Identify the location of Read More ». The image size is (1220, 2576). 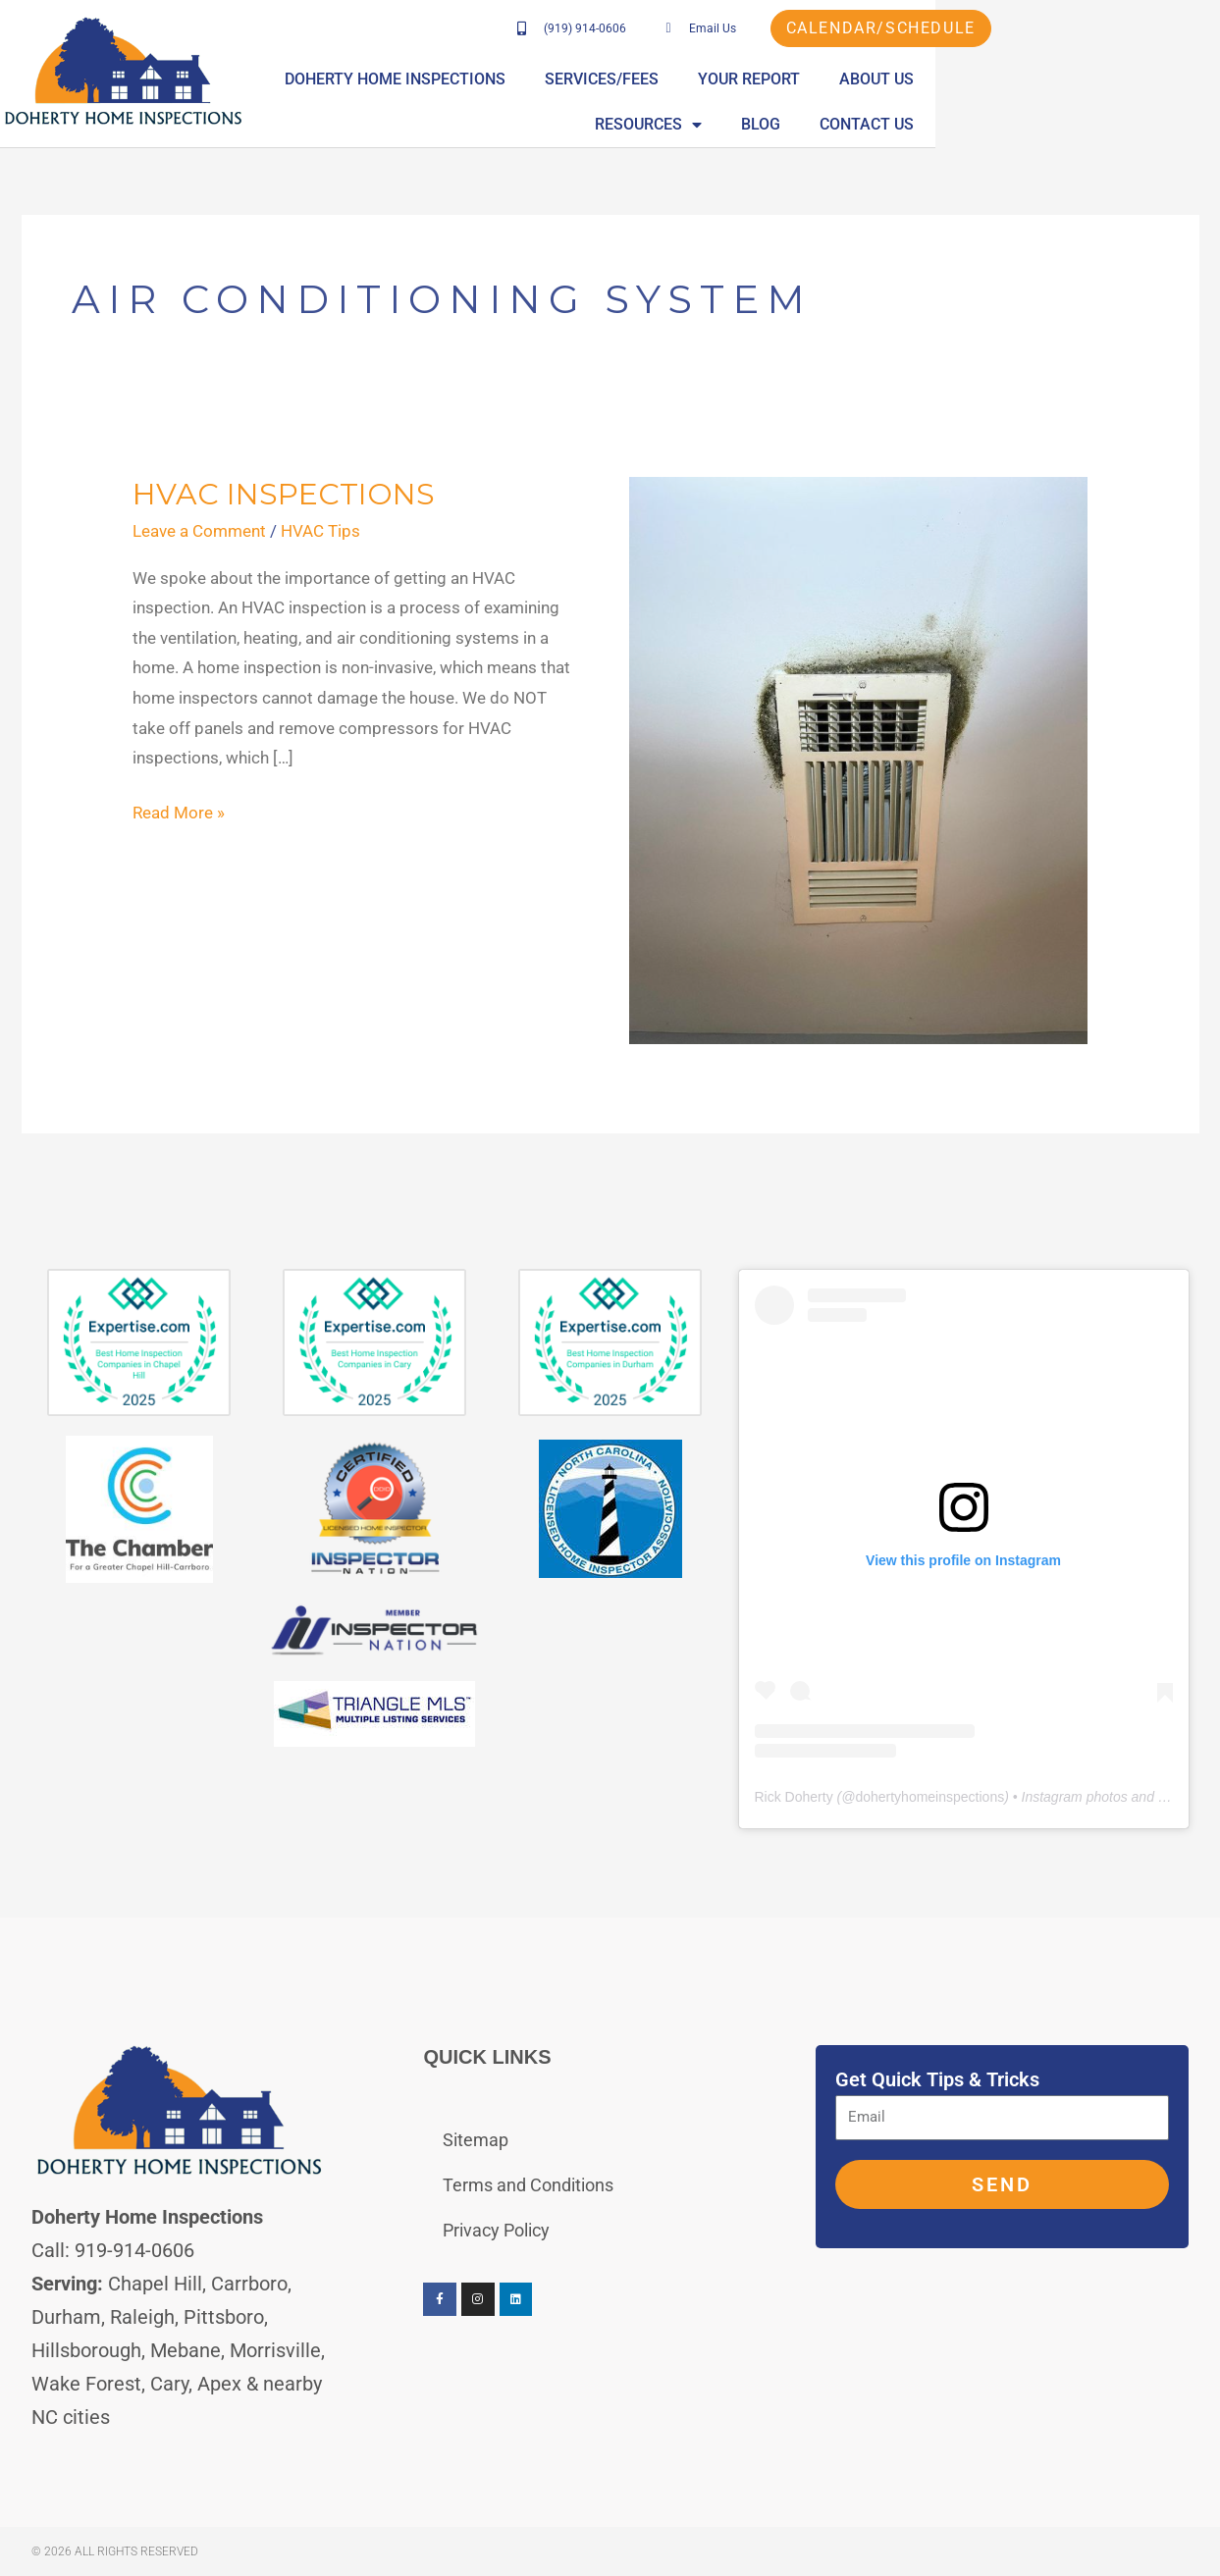
(179, 810).